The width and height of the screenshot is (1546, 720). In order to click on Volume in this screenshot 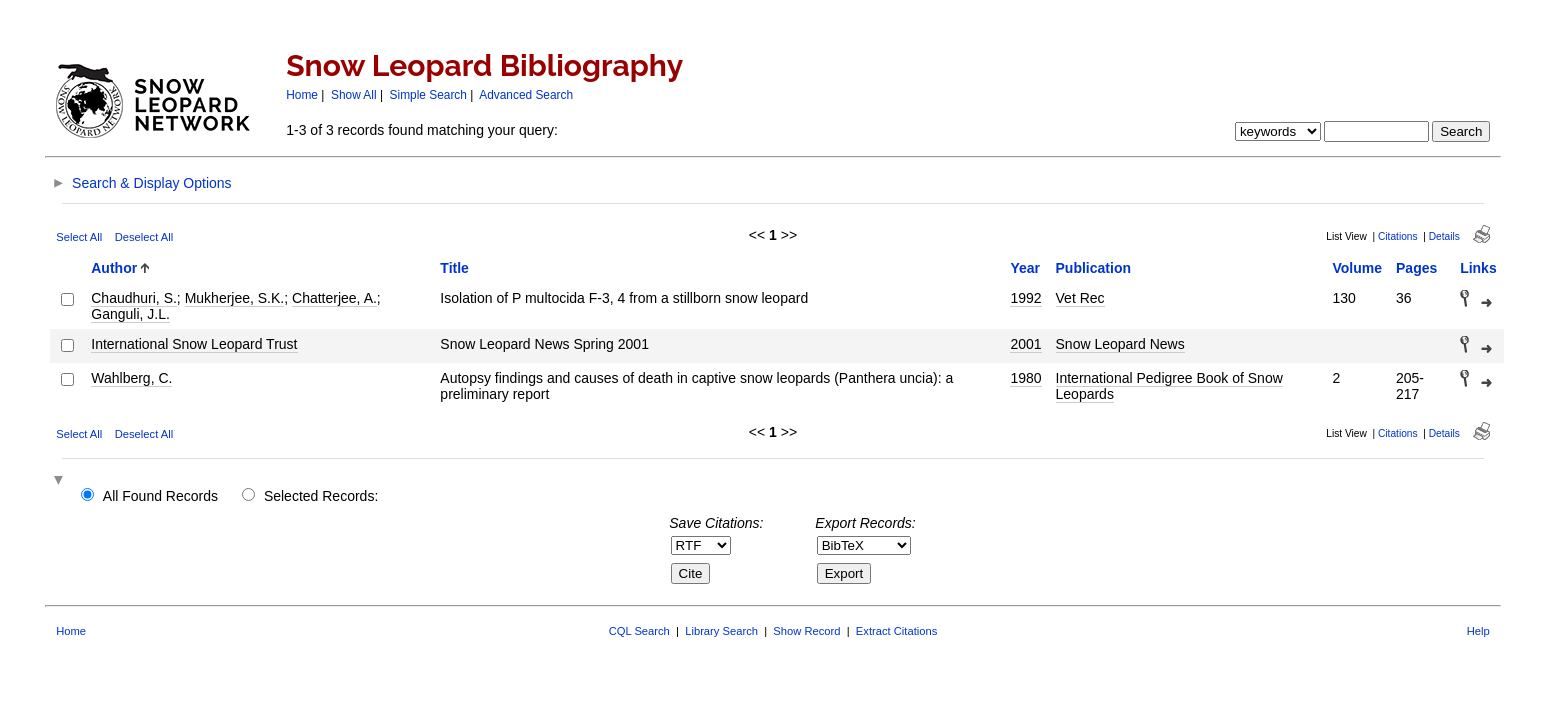, I will do `click(1357, 268)`.